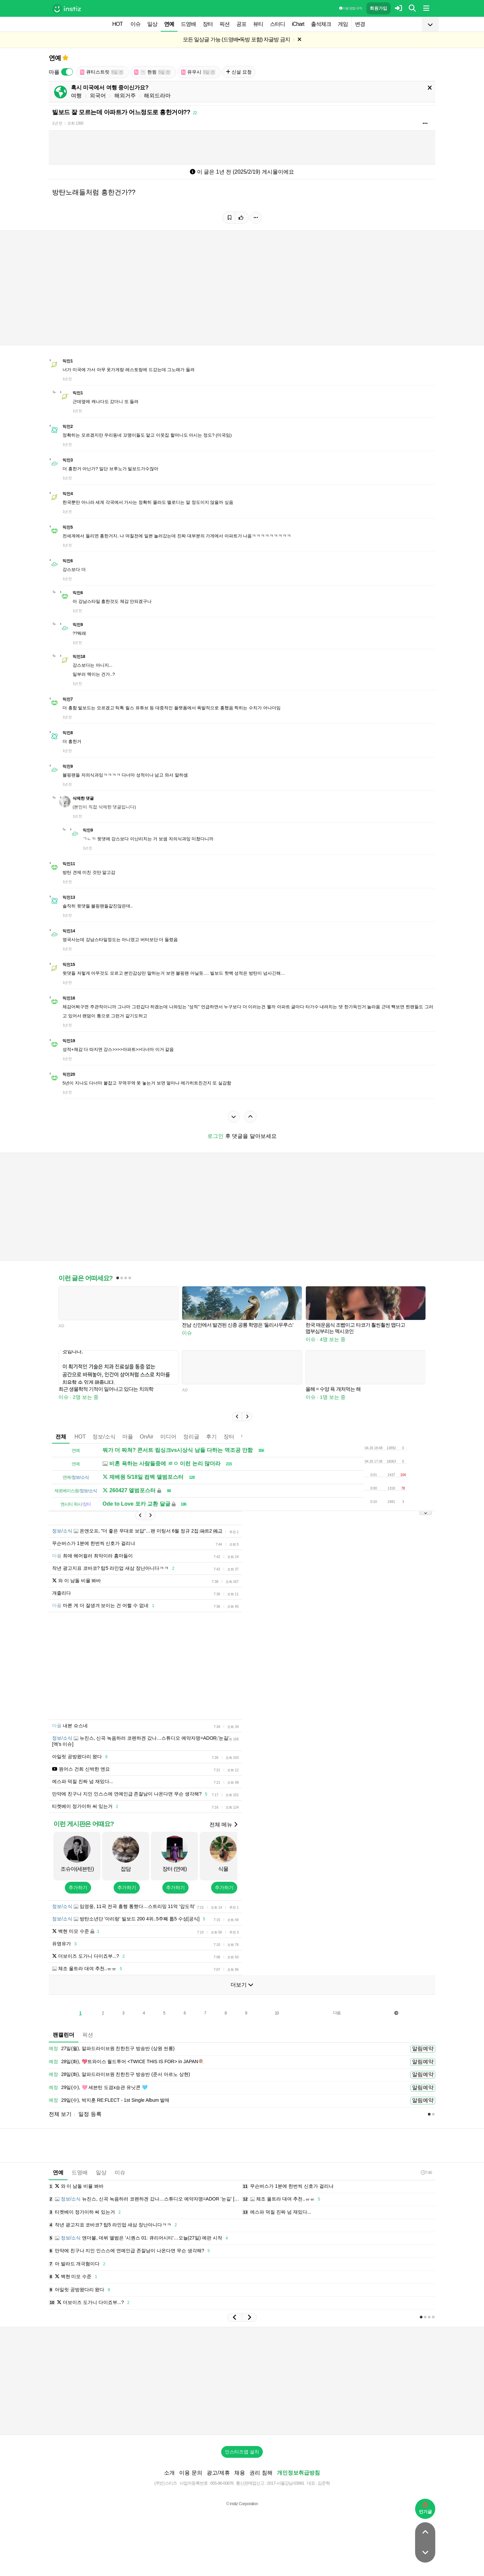 This screenshot has height=2576, width=484. Describe the element at coordinates (127, 1436) in the screenshot. I see `마플` at that location.